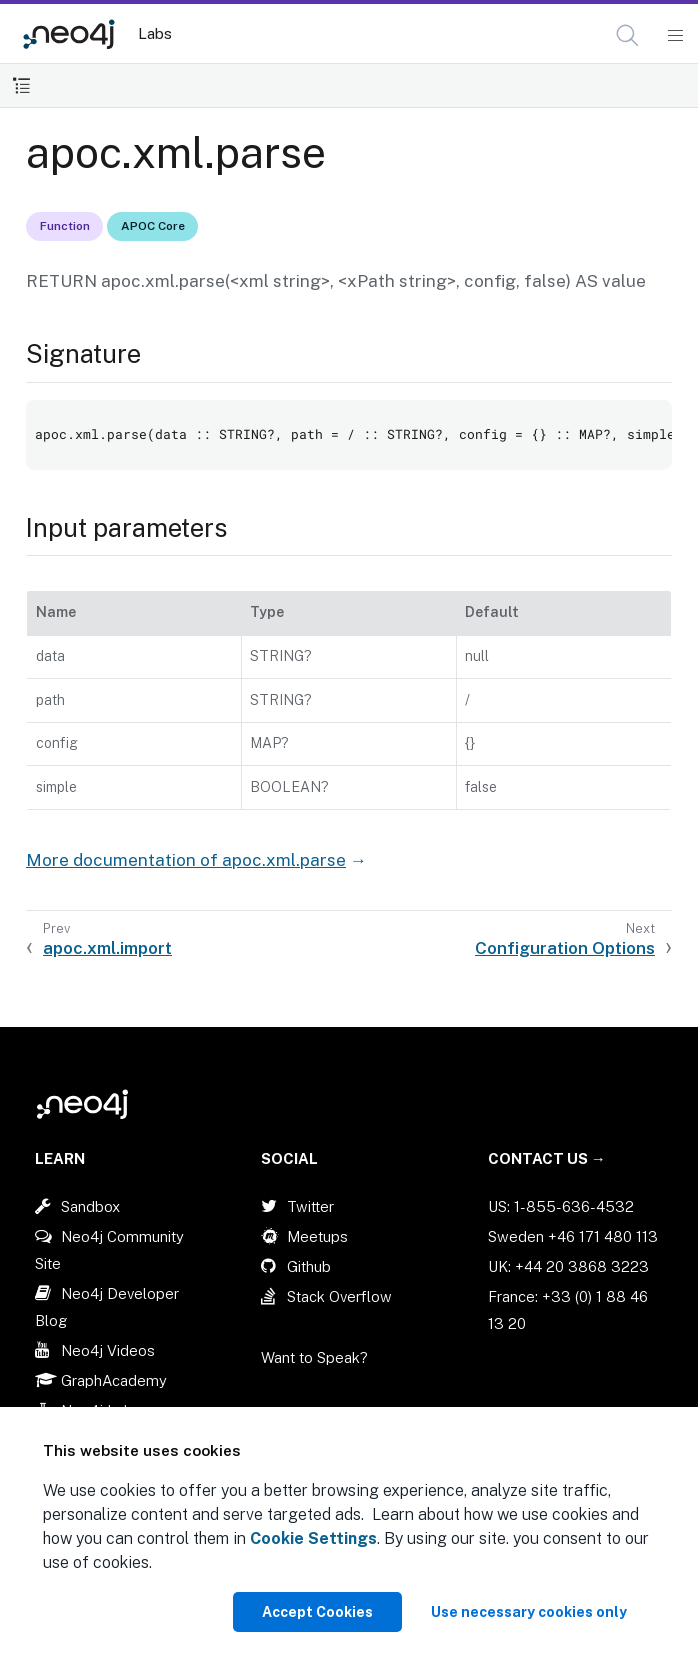 The image size is (698, 1666). I want to click on Stack Overflow, so click(339, 1296).